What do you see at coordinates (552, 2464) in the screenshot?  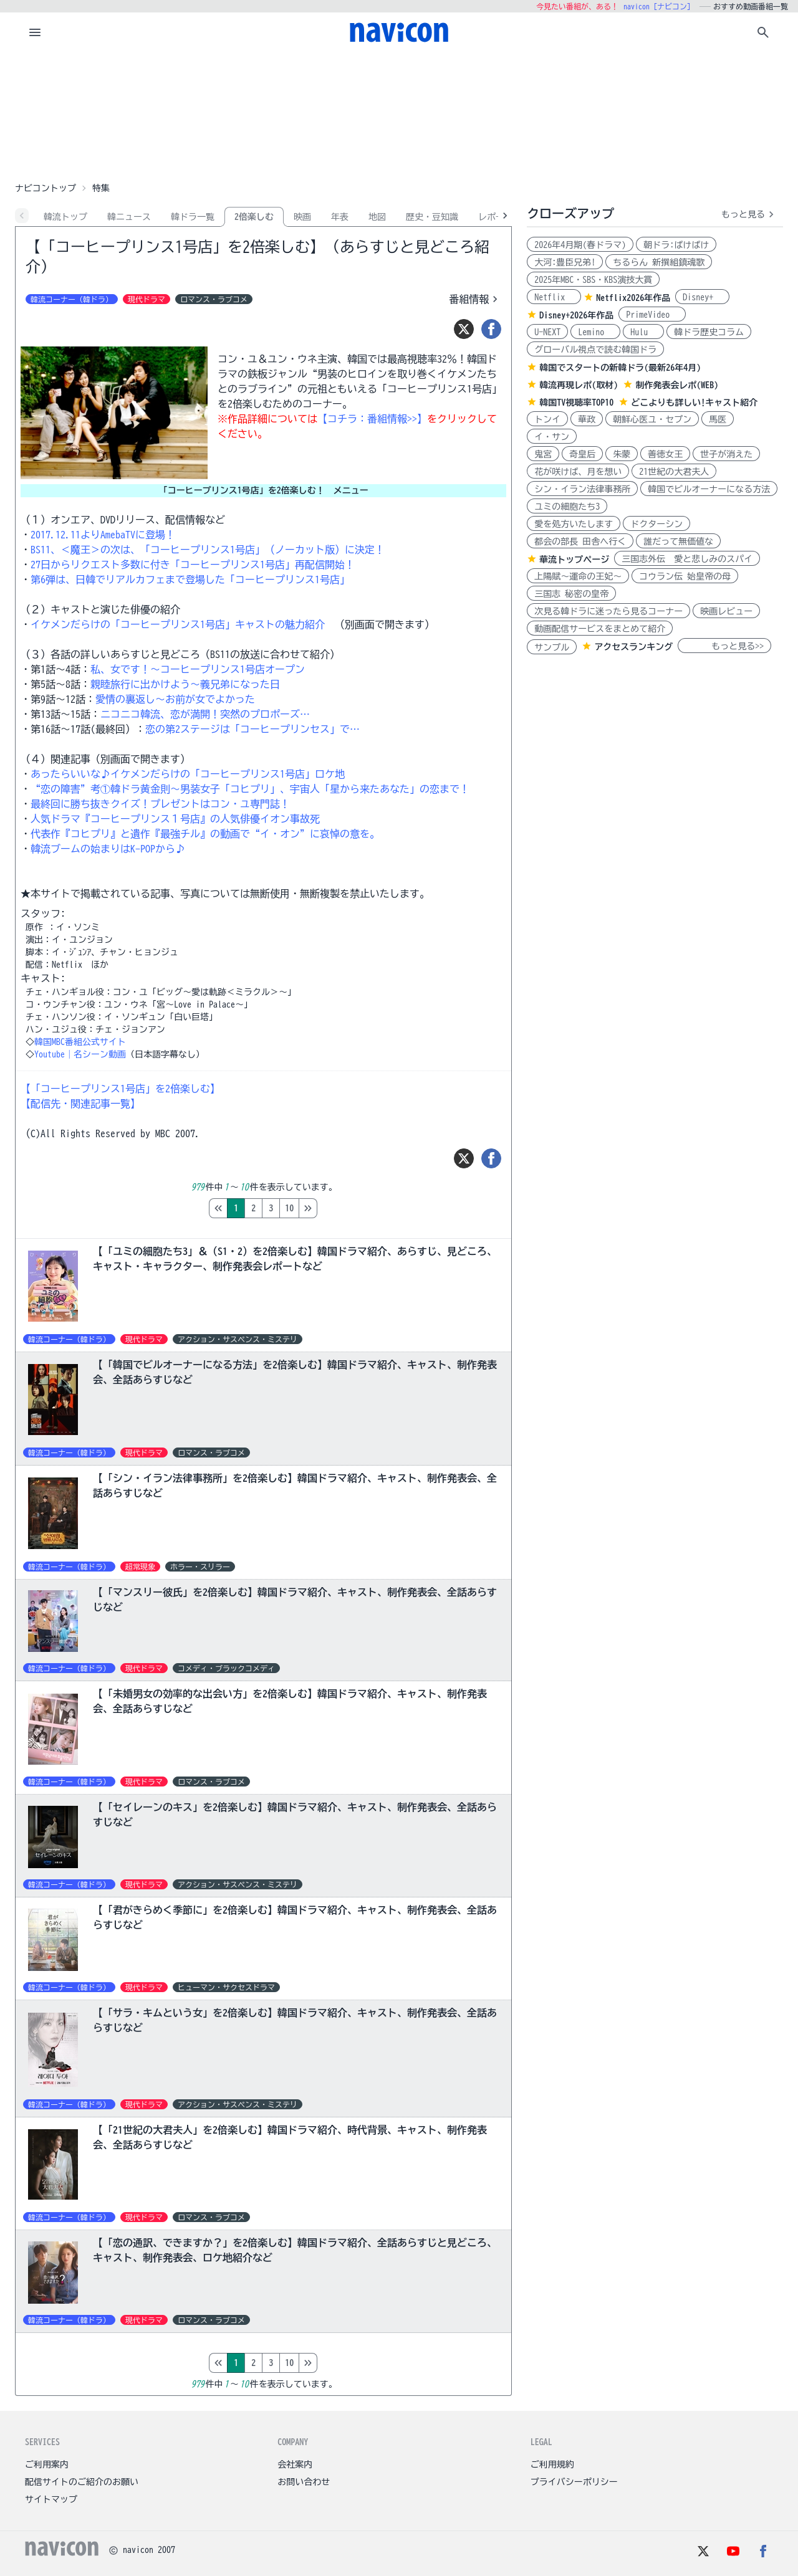 I see `ご利用規約` at bounding box center [552, 2464].